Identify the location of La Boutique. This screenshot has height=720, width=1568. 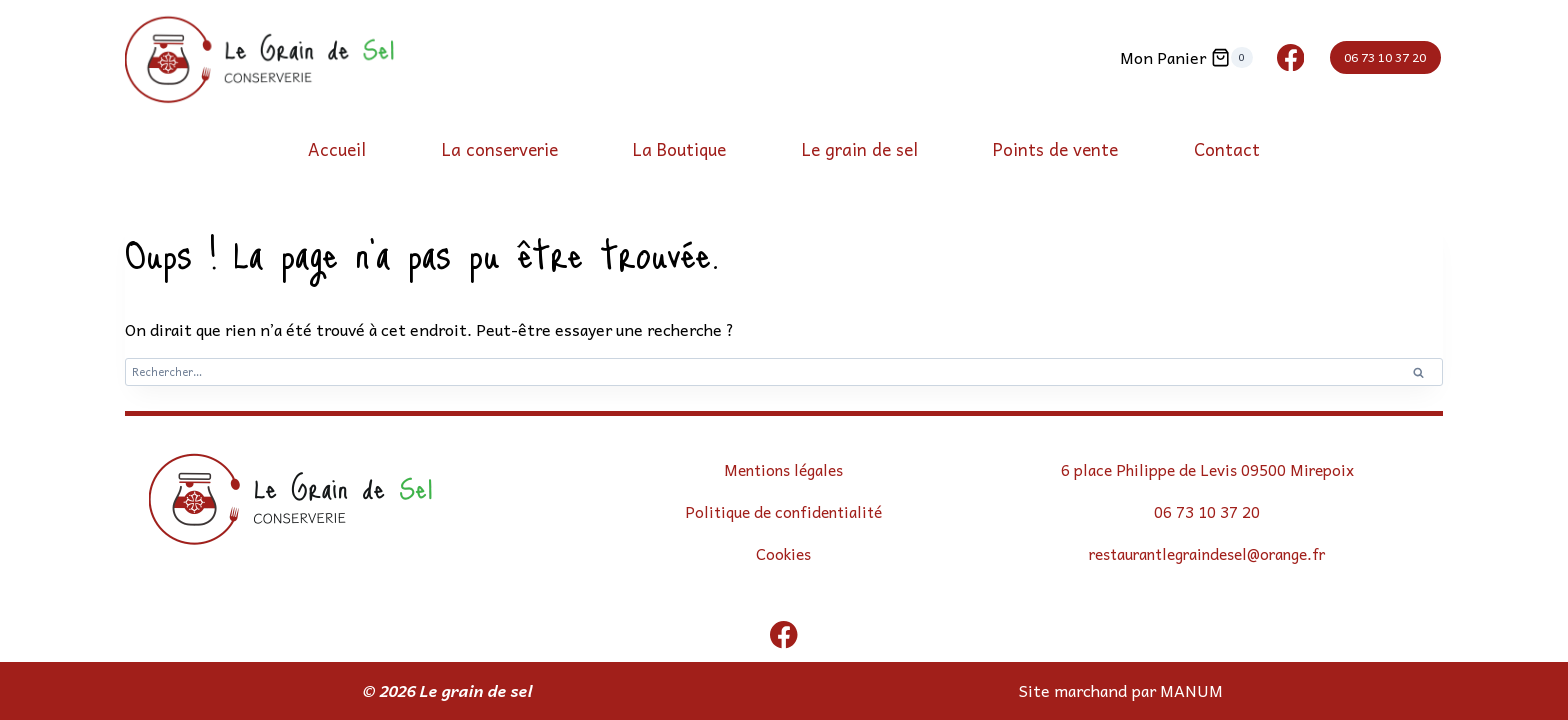
(679, 149).